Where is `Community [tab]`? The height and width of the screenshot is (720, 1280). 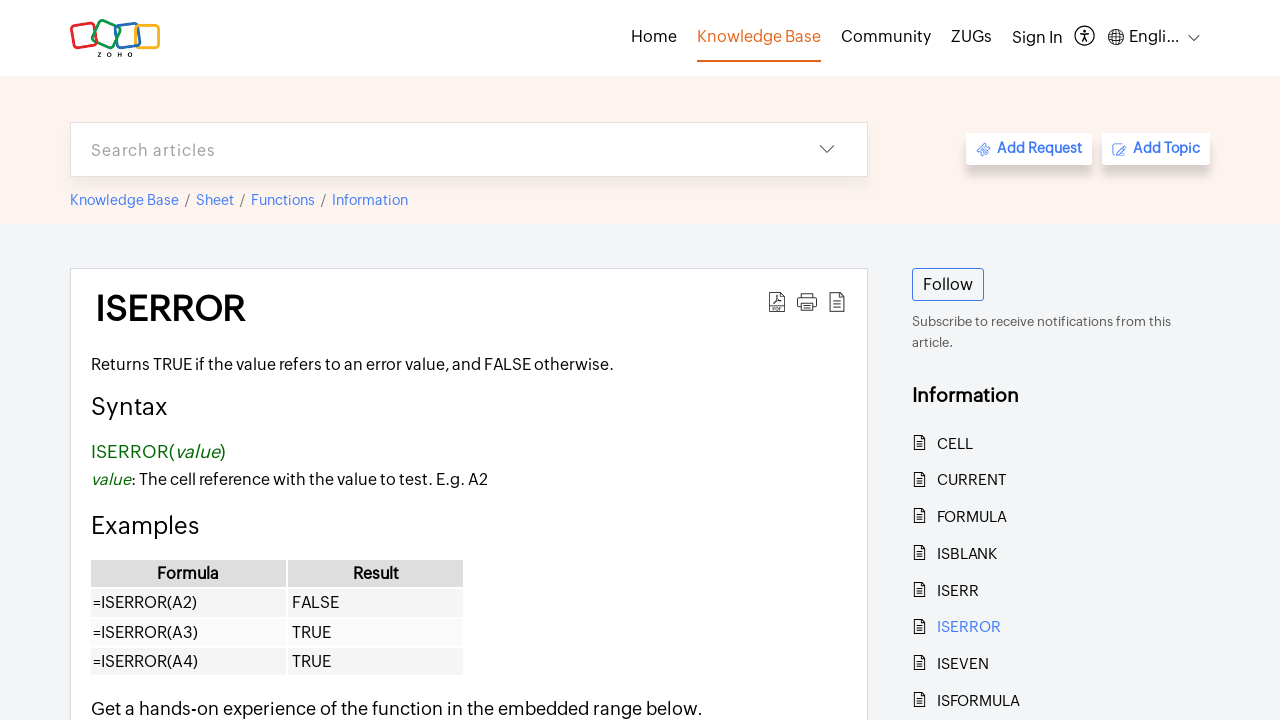 Community [tab] is located at coordinates (886, 36).